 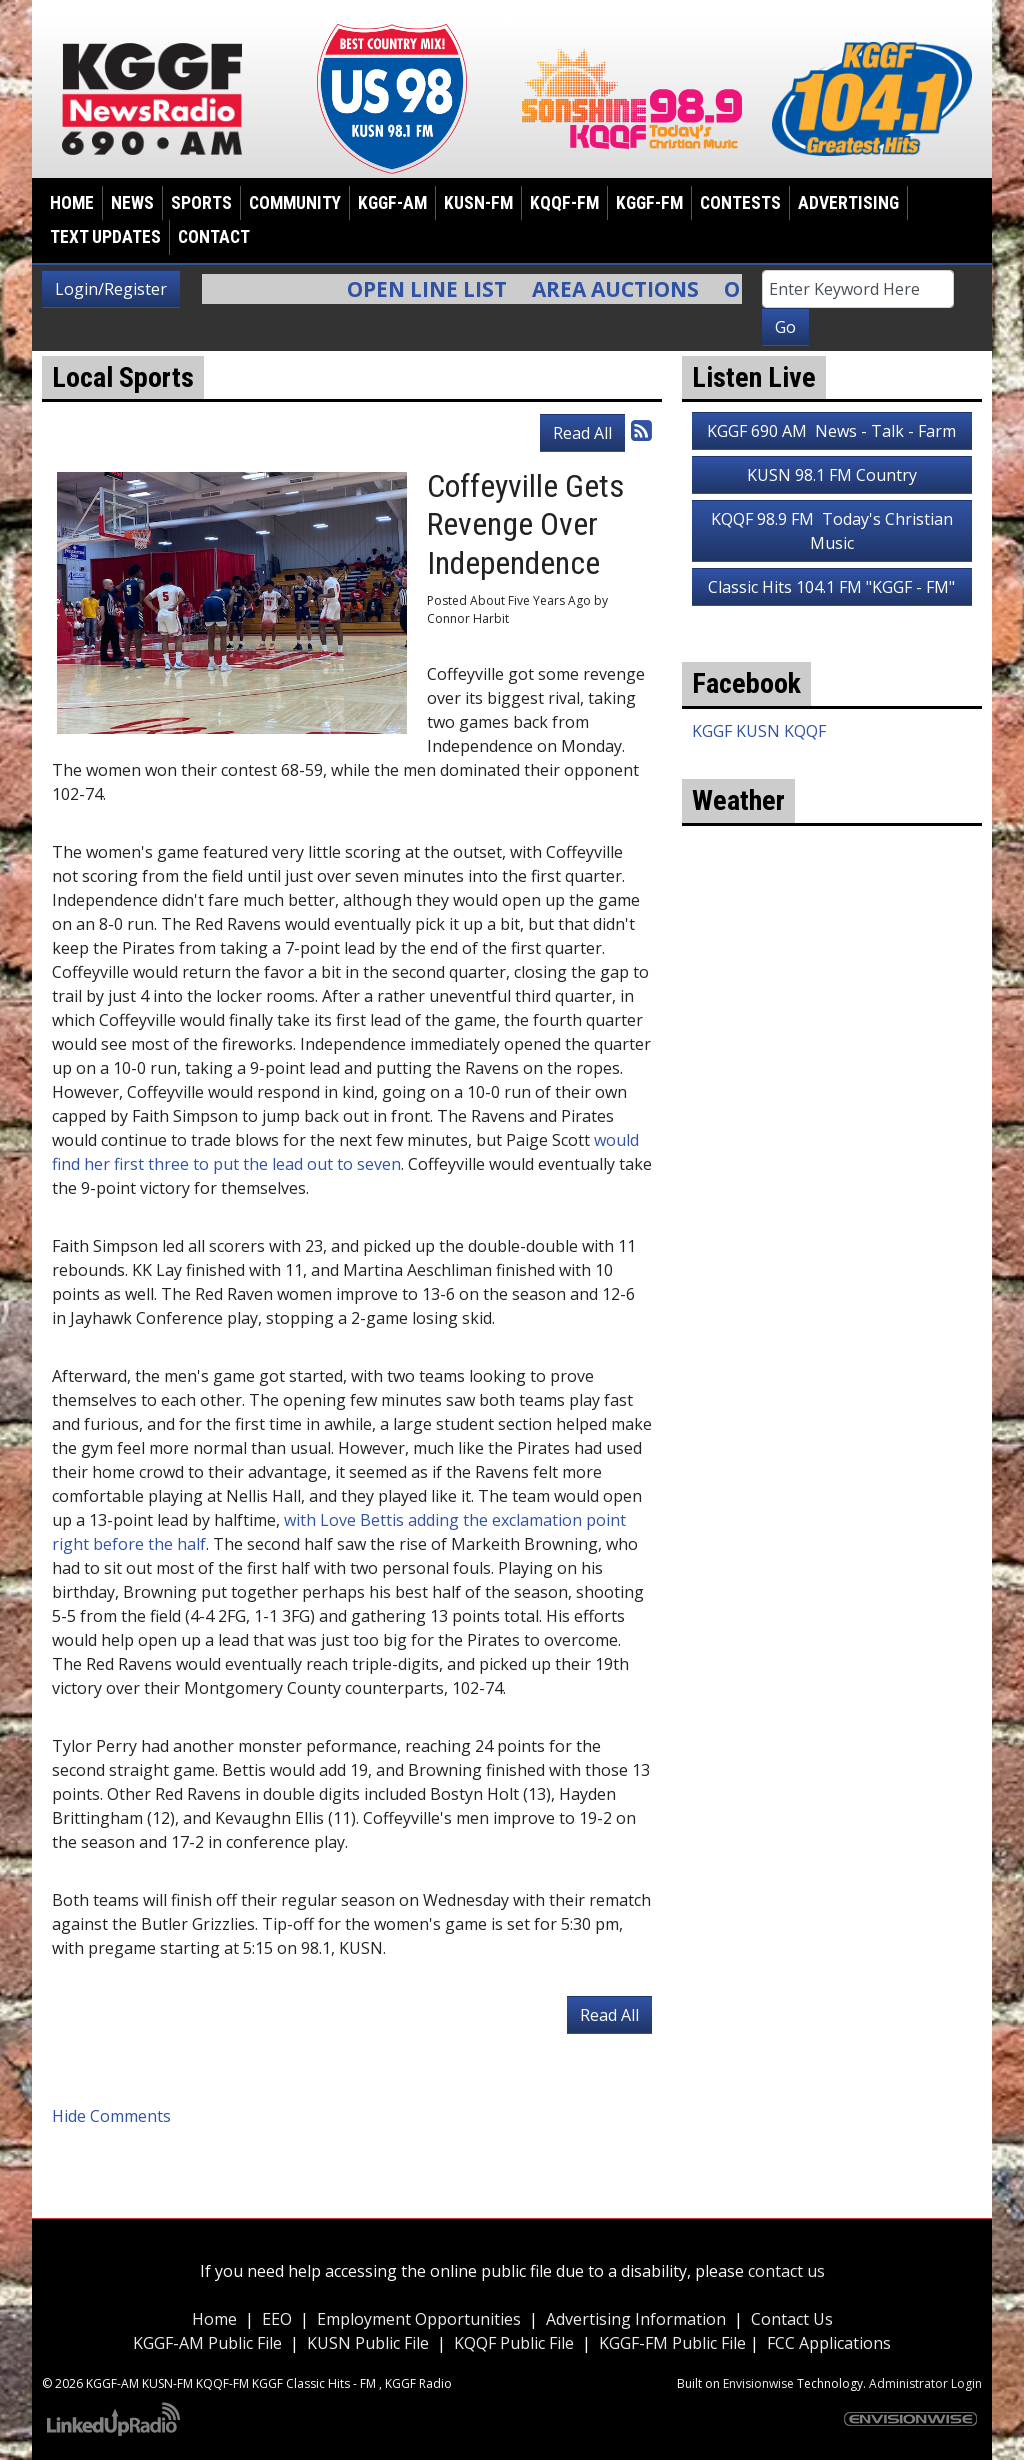 What do you see at coordinates (392, 203) in the screenshot?
I see `KGGF-AM [button]` at bounding box center [392, 203].